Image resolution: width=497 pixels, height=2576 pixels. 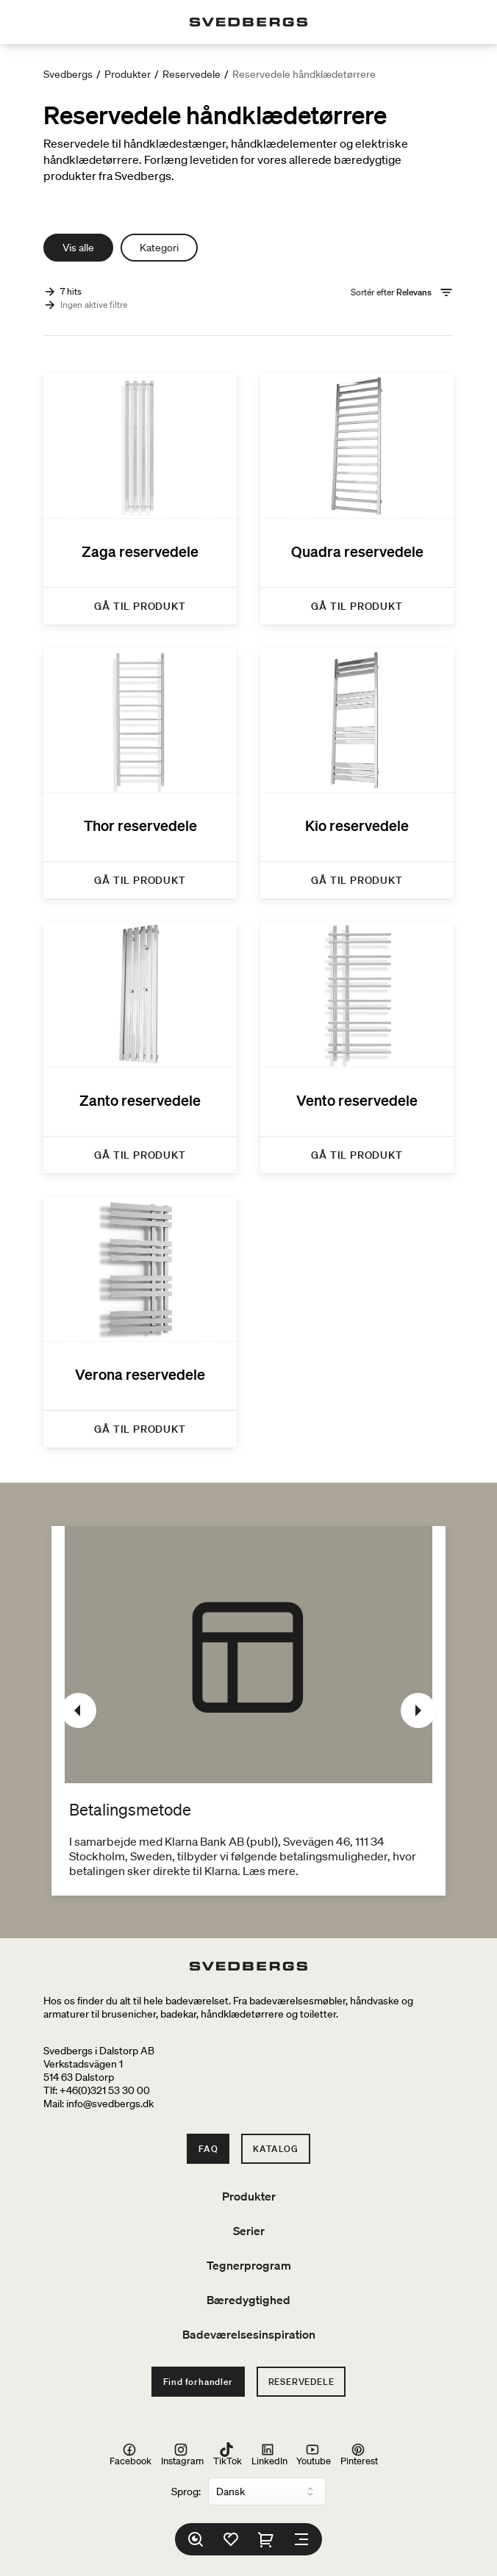 I want to click on Vis alle, so click(x=78, y=247).